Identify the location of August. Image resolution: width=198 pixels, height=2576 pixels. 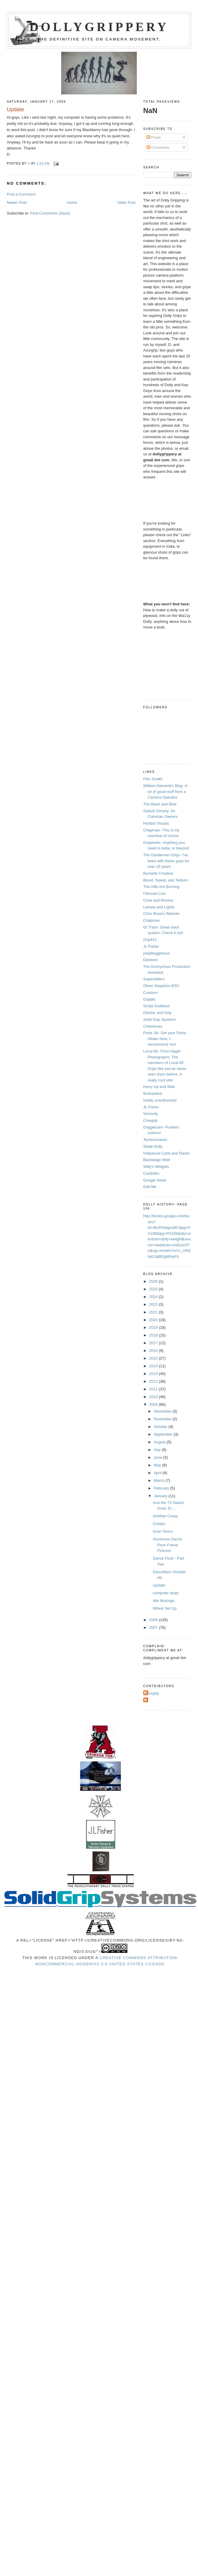
(160, 1442).